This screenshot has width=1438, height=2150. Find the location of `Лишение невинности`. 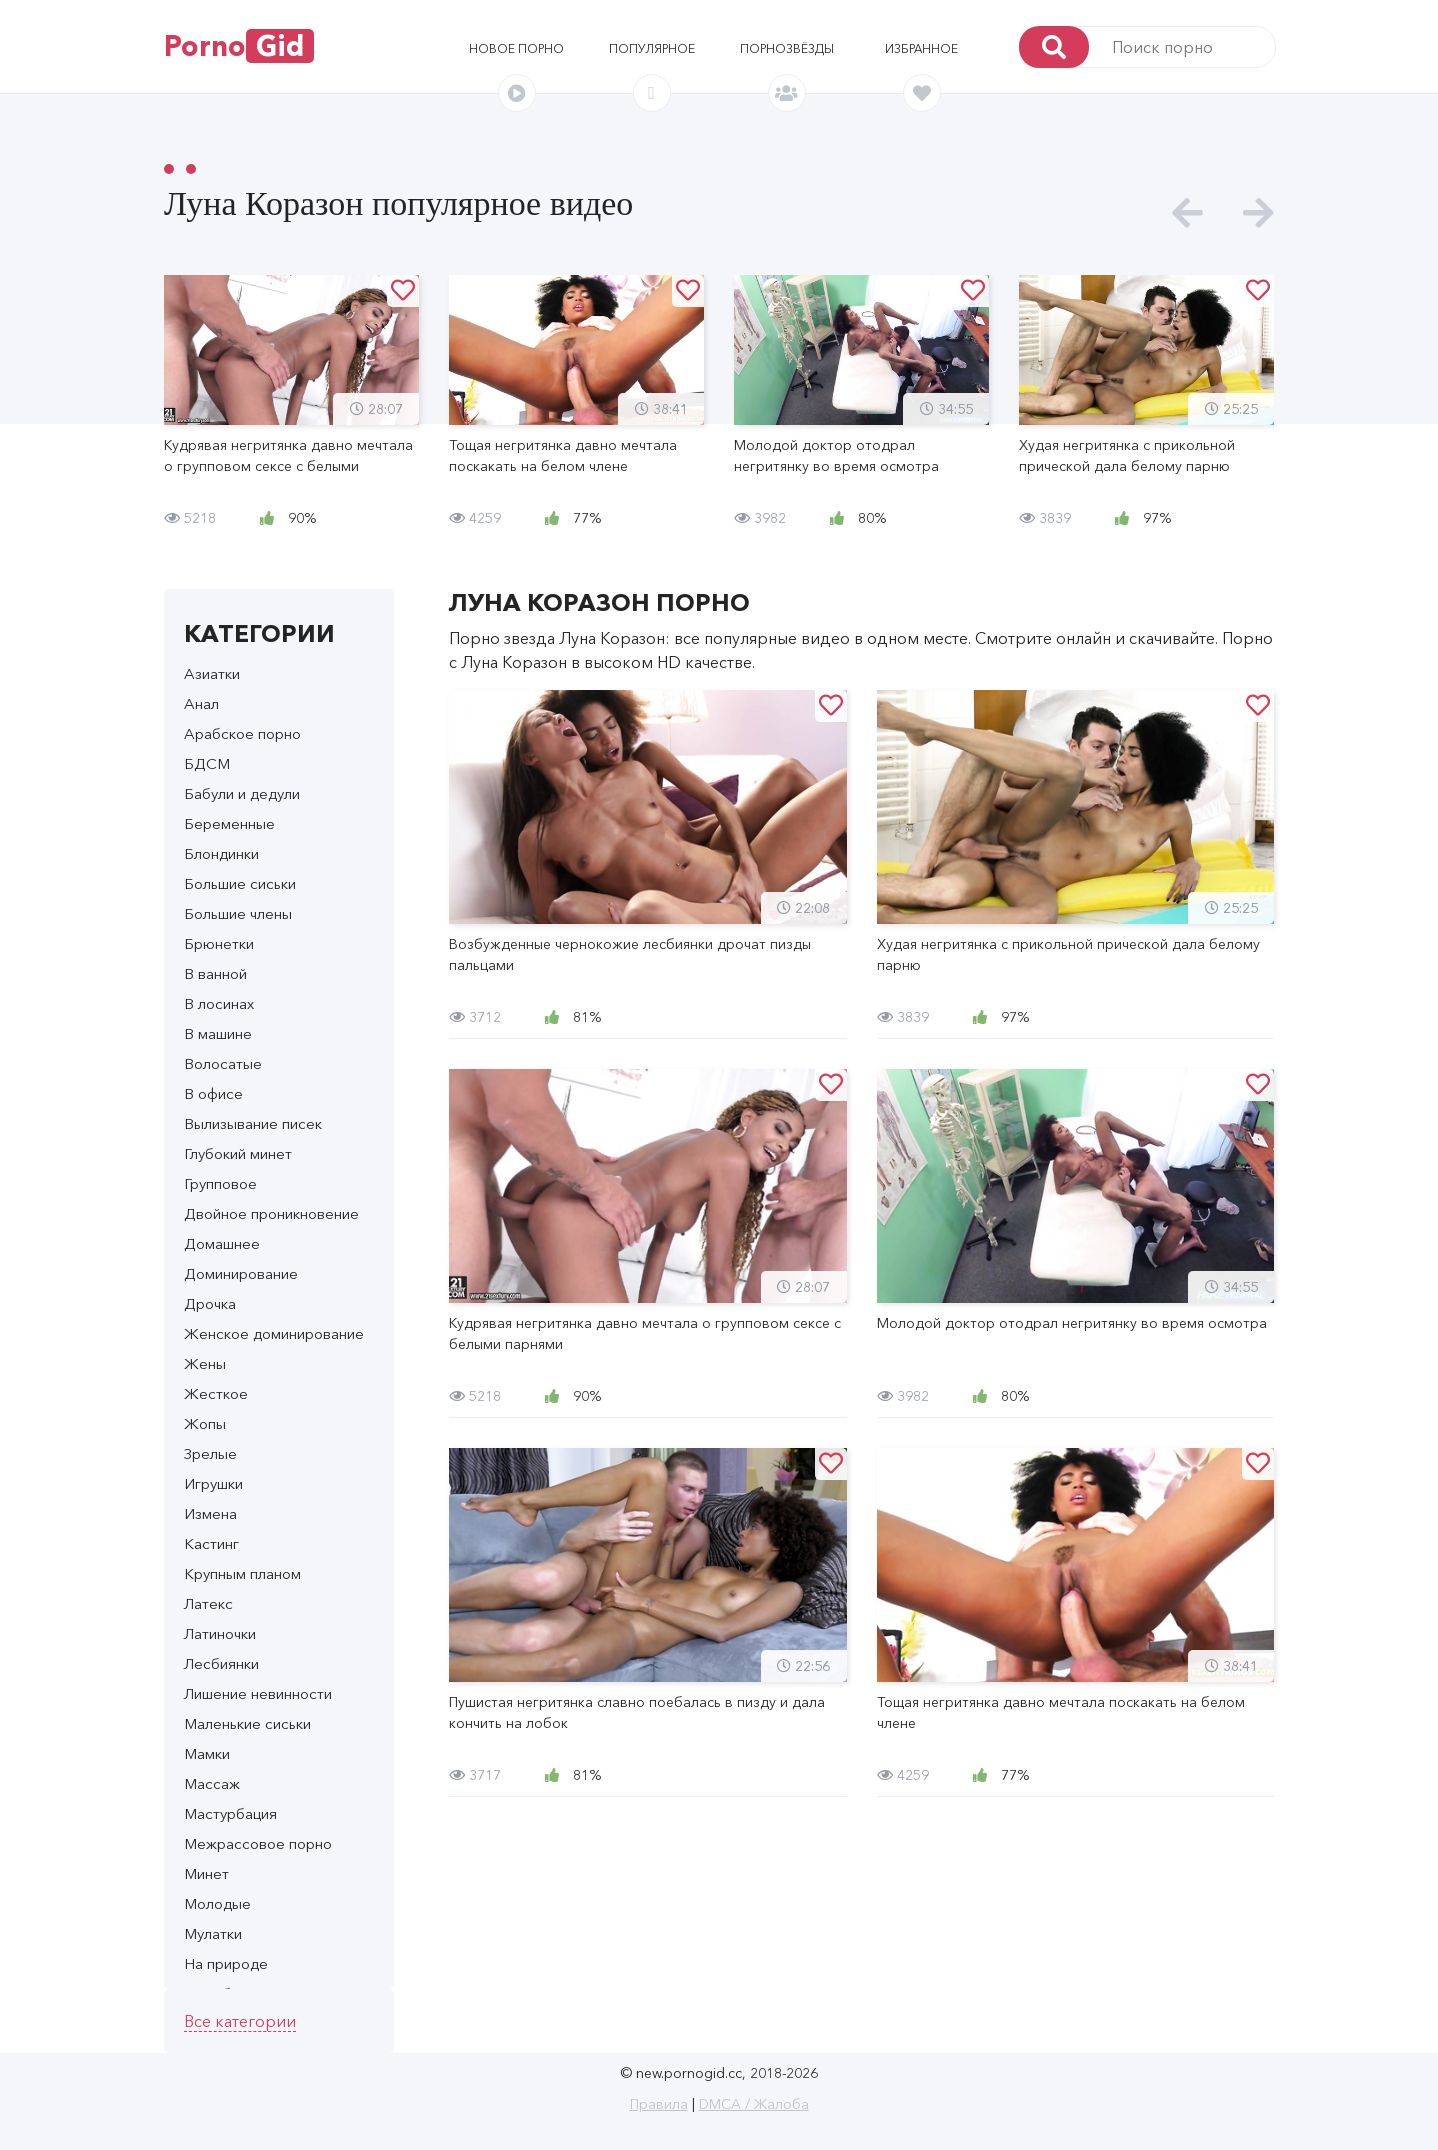

Лишение невинности is located at coordinates (258, 1693).